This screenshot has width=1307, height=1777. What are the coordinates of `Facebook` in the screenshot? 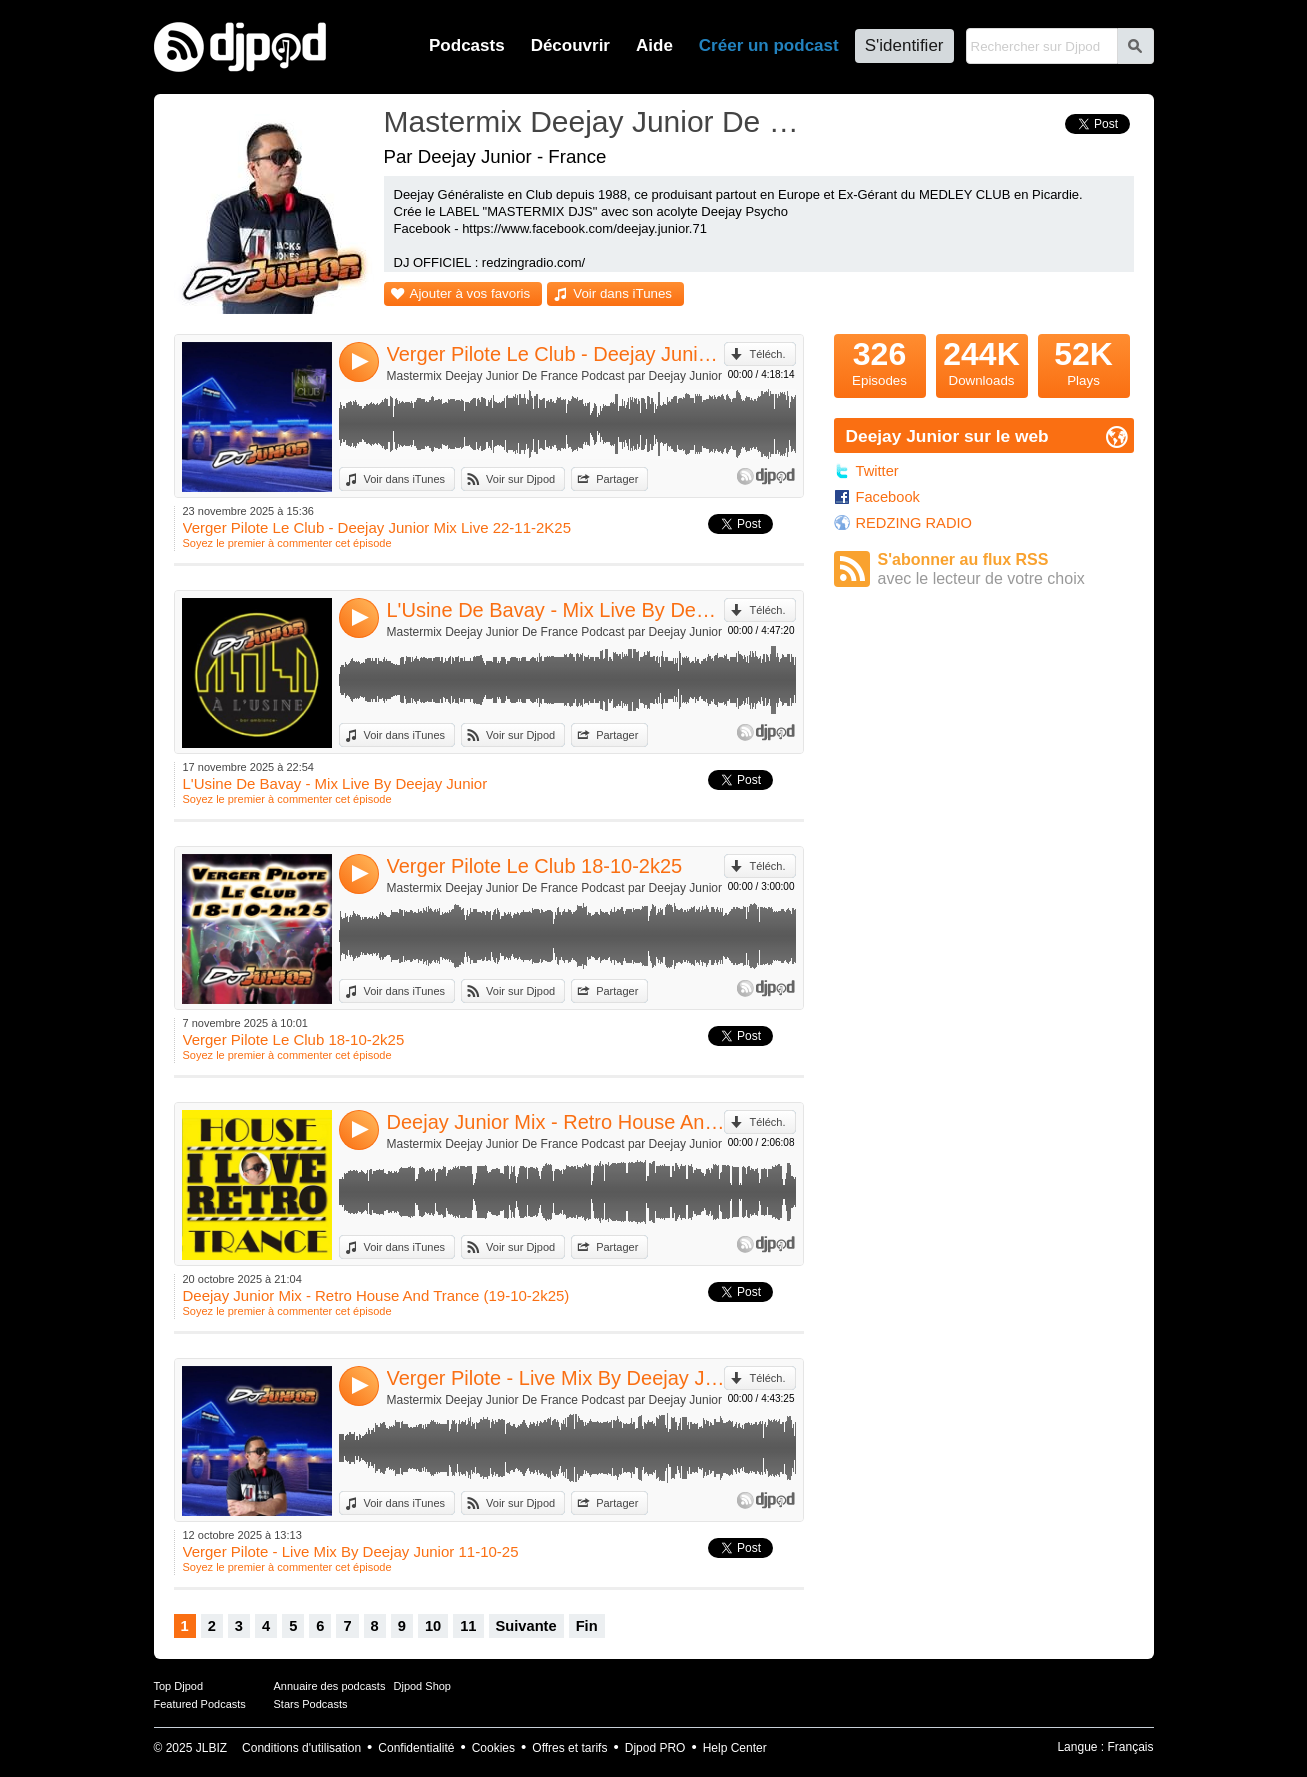 It's located at (888, 497).